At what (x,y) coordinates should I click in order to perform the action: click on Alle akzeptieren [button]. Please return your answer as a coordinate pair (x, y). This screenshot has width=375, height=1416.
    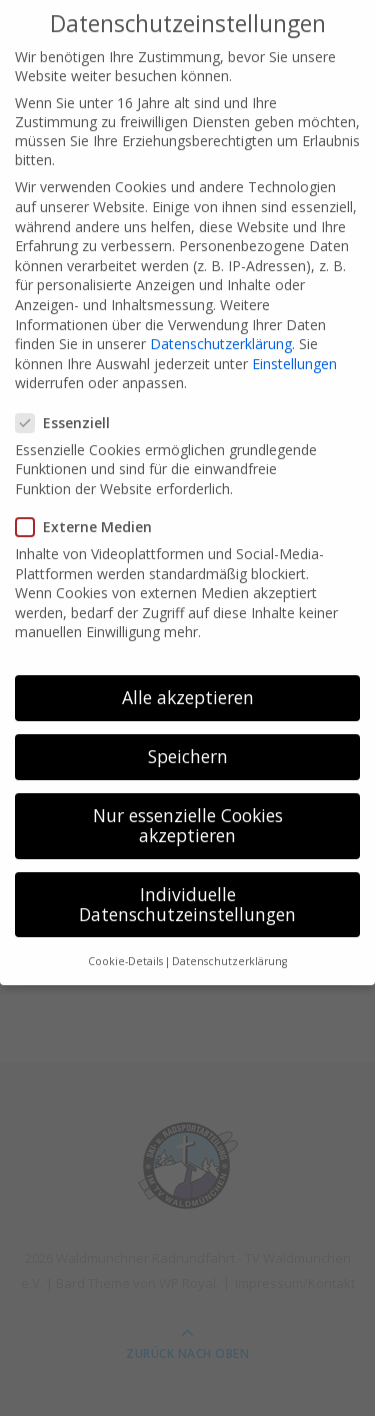
    Looking at the image, I should click on (188, 677).